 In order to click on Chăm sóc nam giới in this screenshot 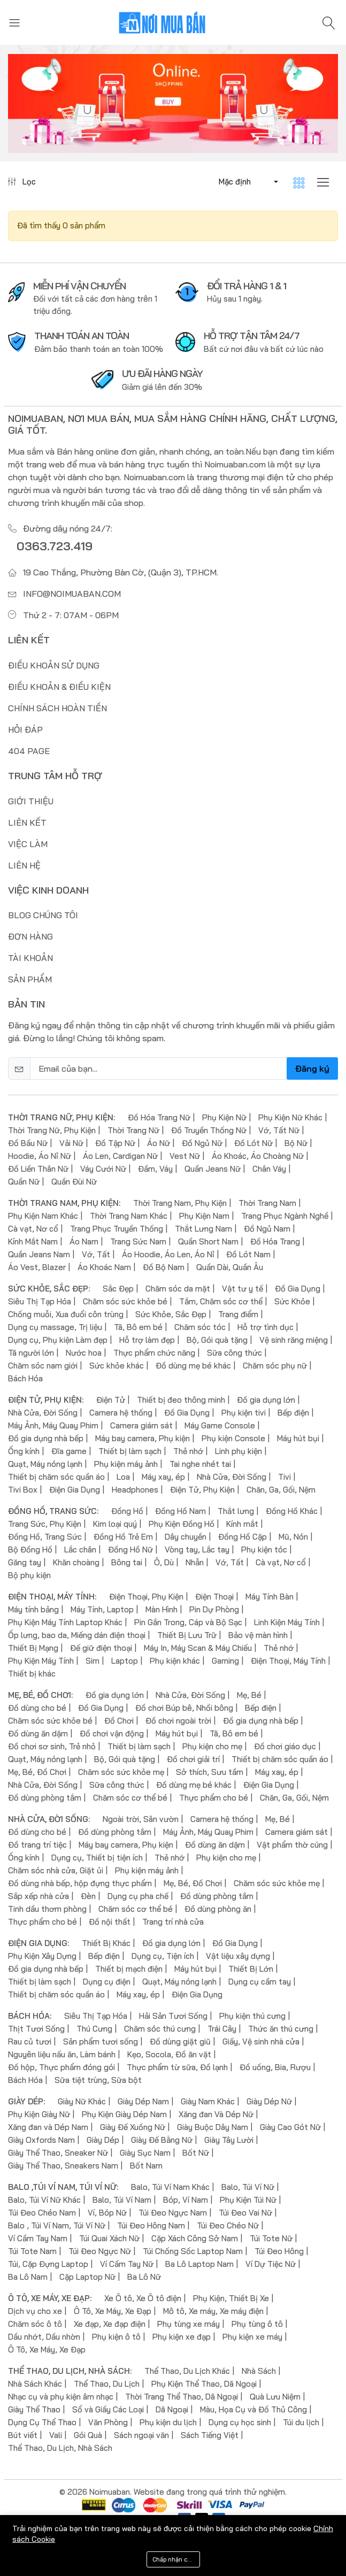, I will do `click(43, 1365)`.